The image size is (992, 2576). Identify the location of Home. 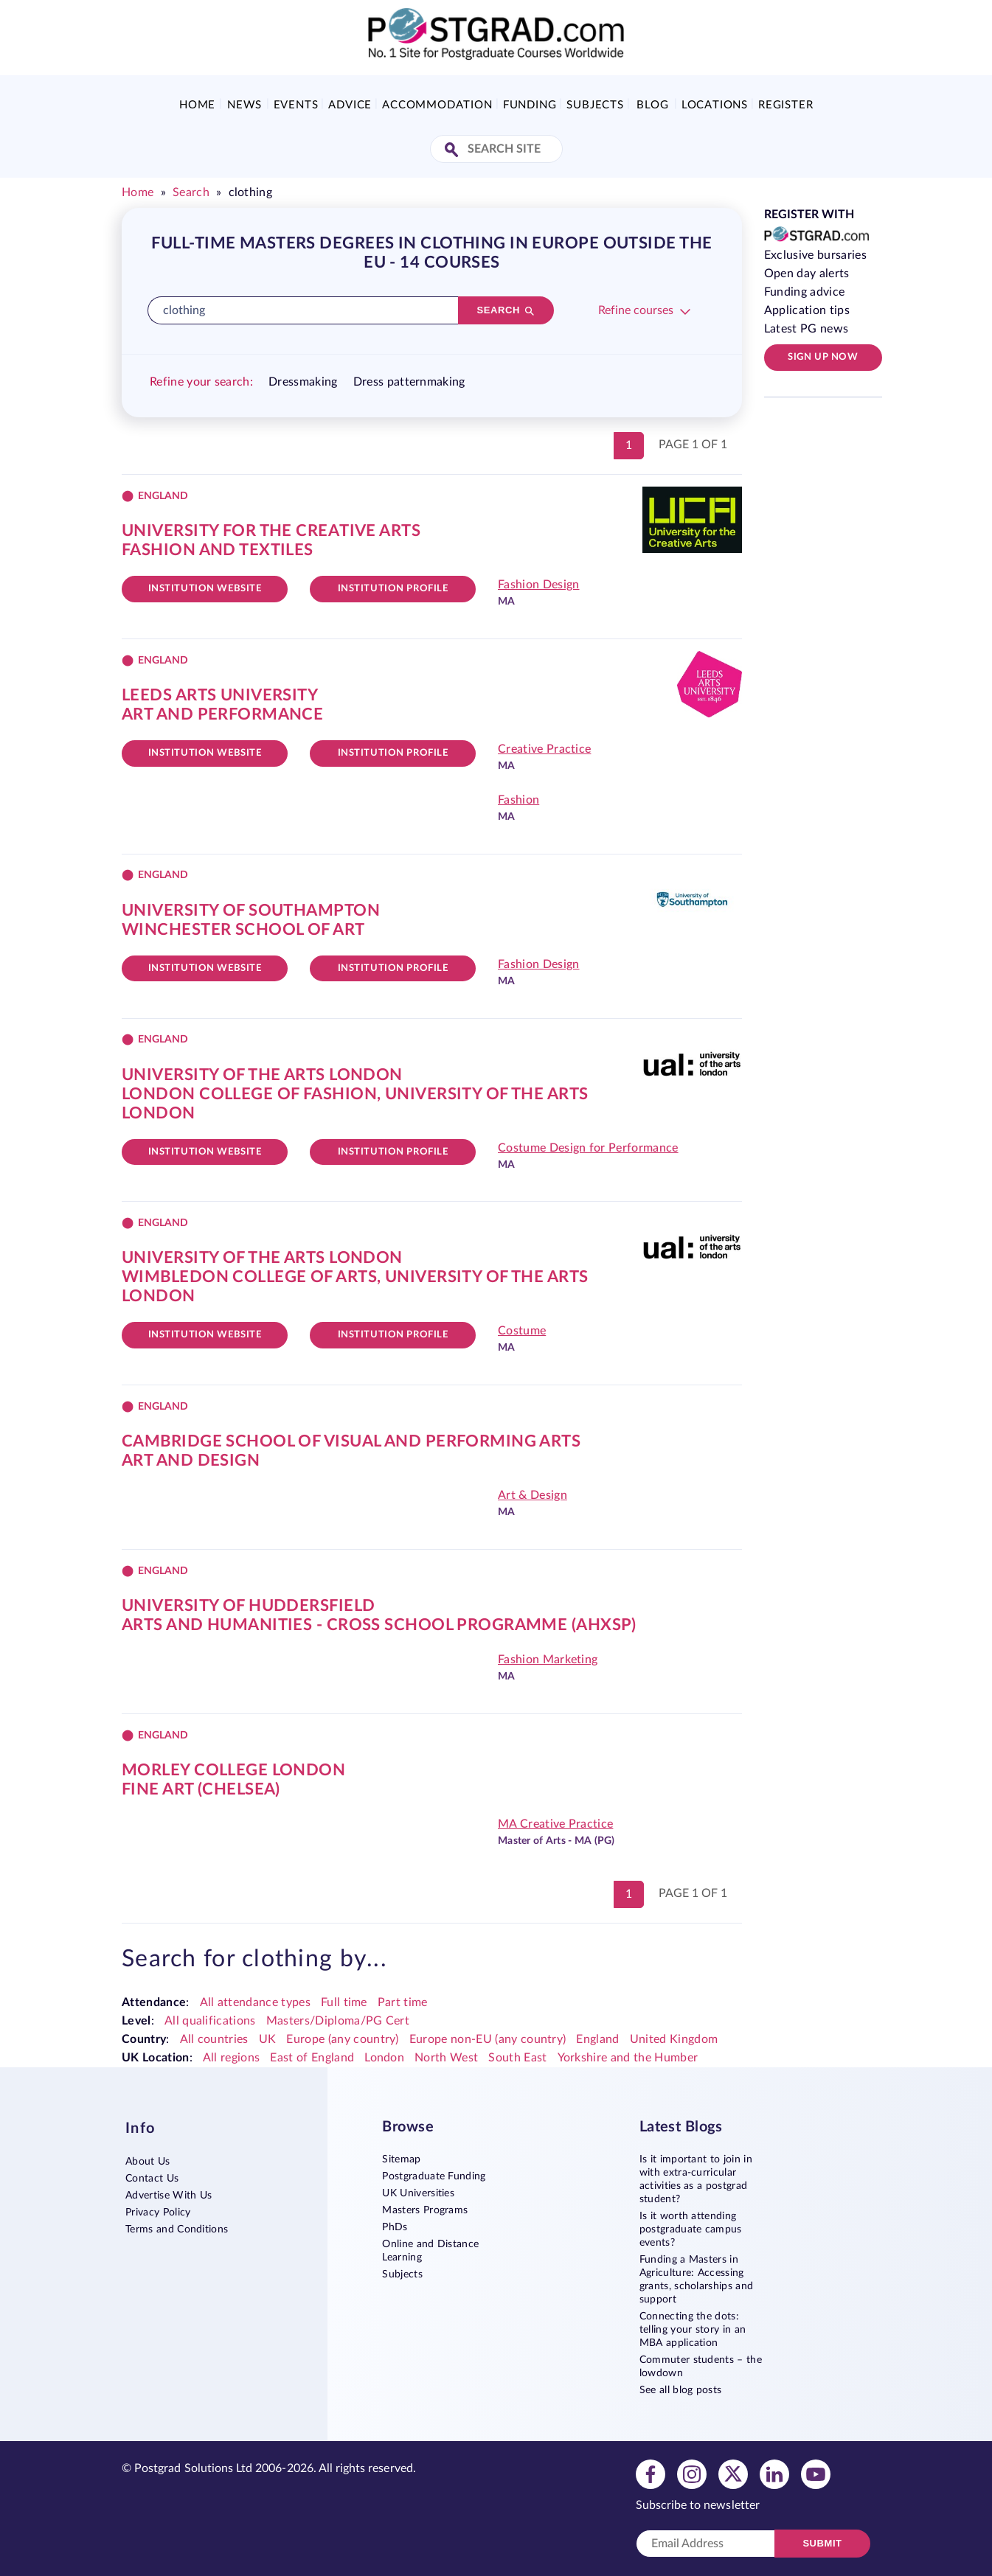
(197, 105).